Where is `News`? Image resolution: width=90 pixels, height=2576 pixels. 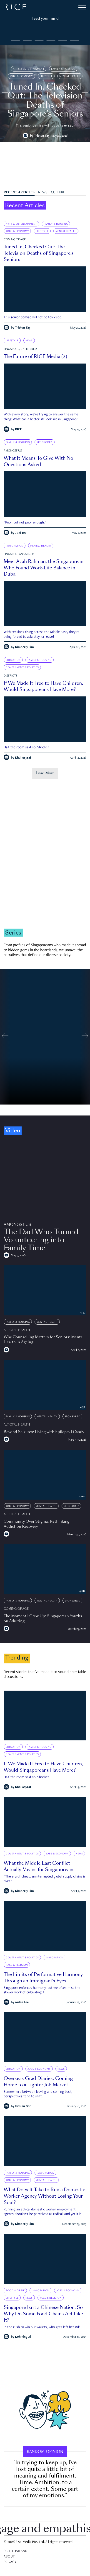
News is located at coordinates (42, 192).